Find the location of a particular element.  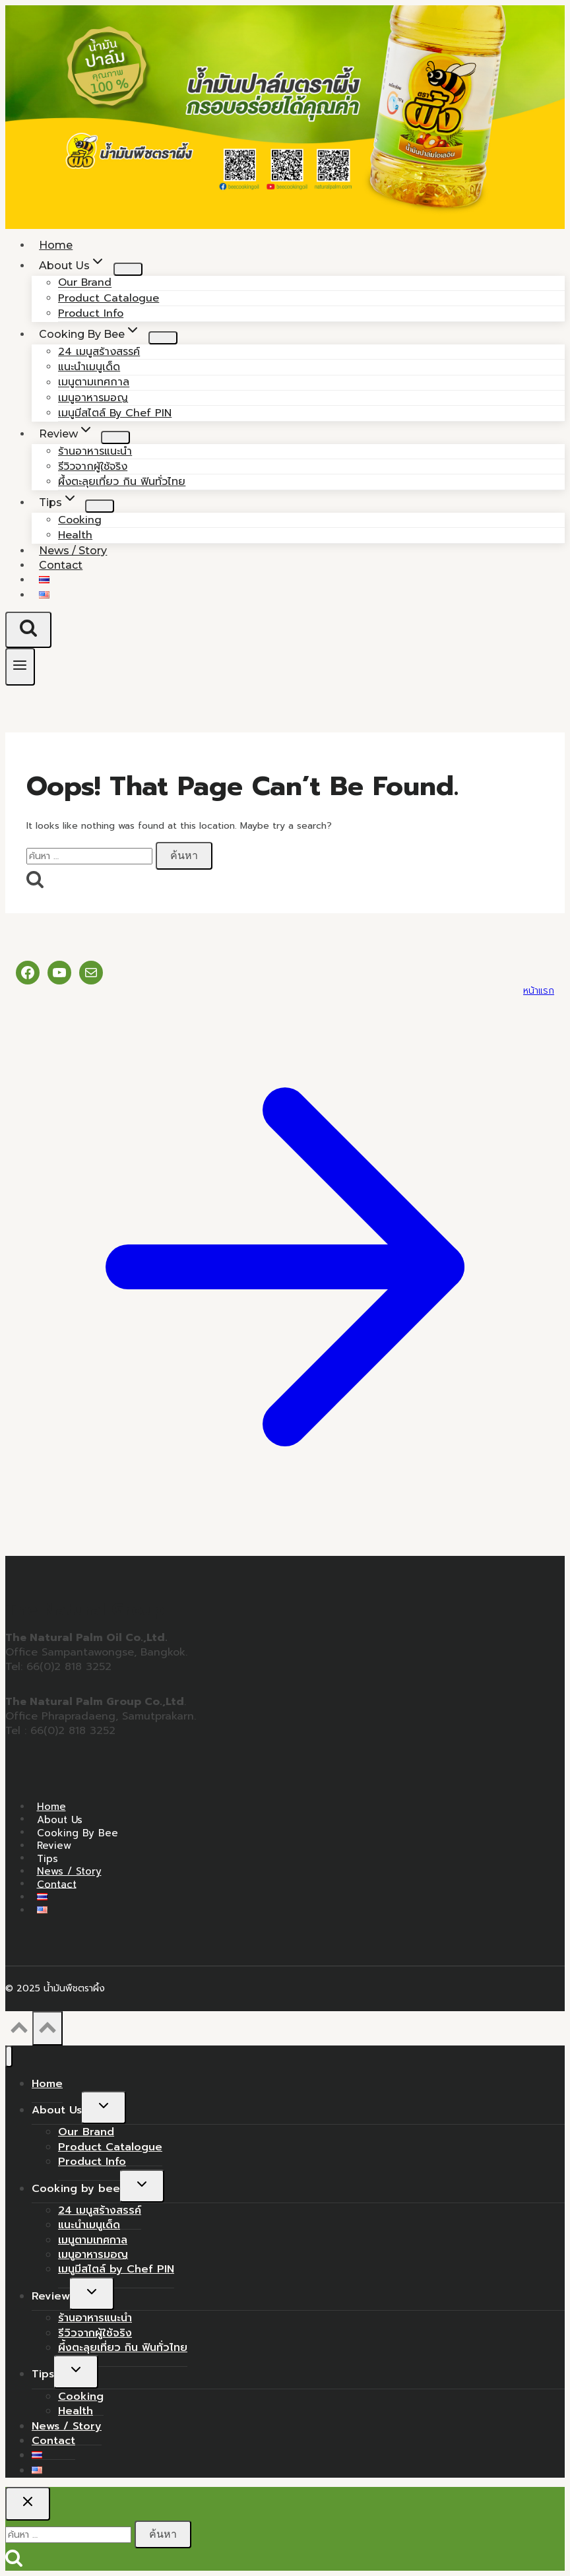

[View Search Form] is located at coordinates (28, 629).